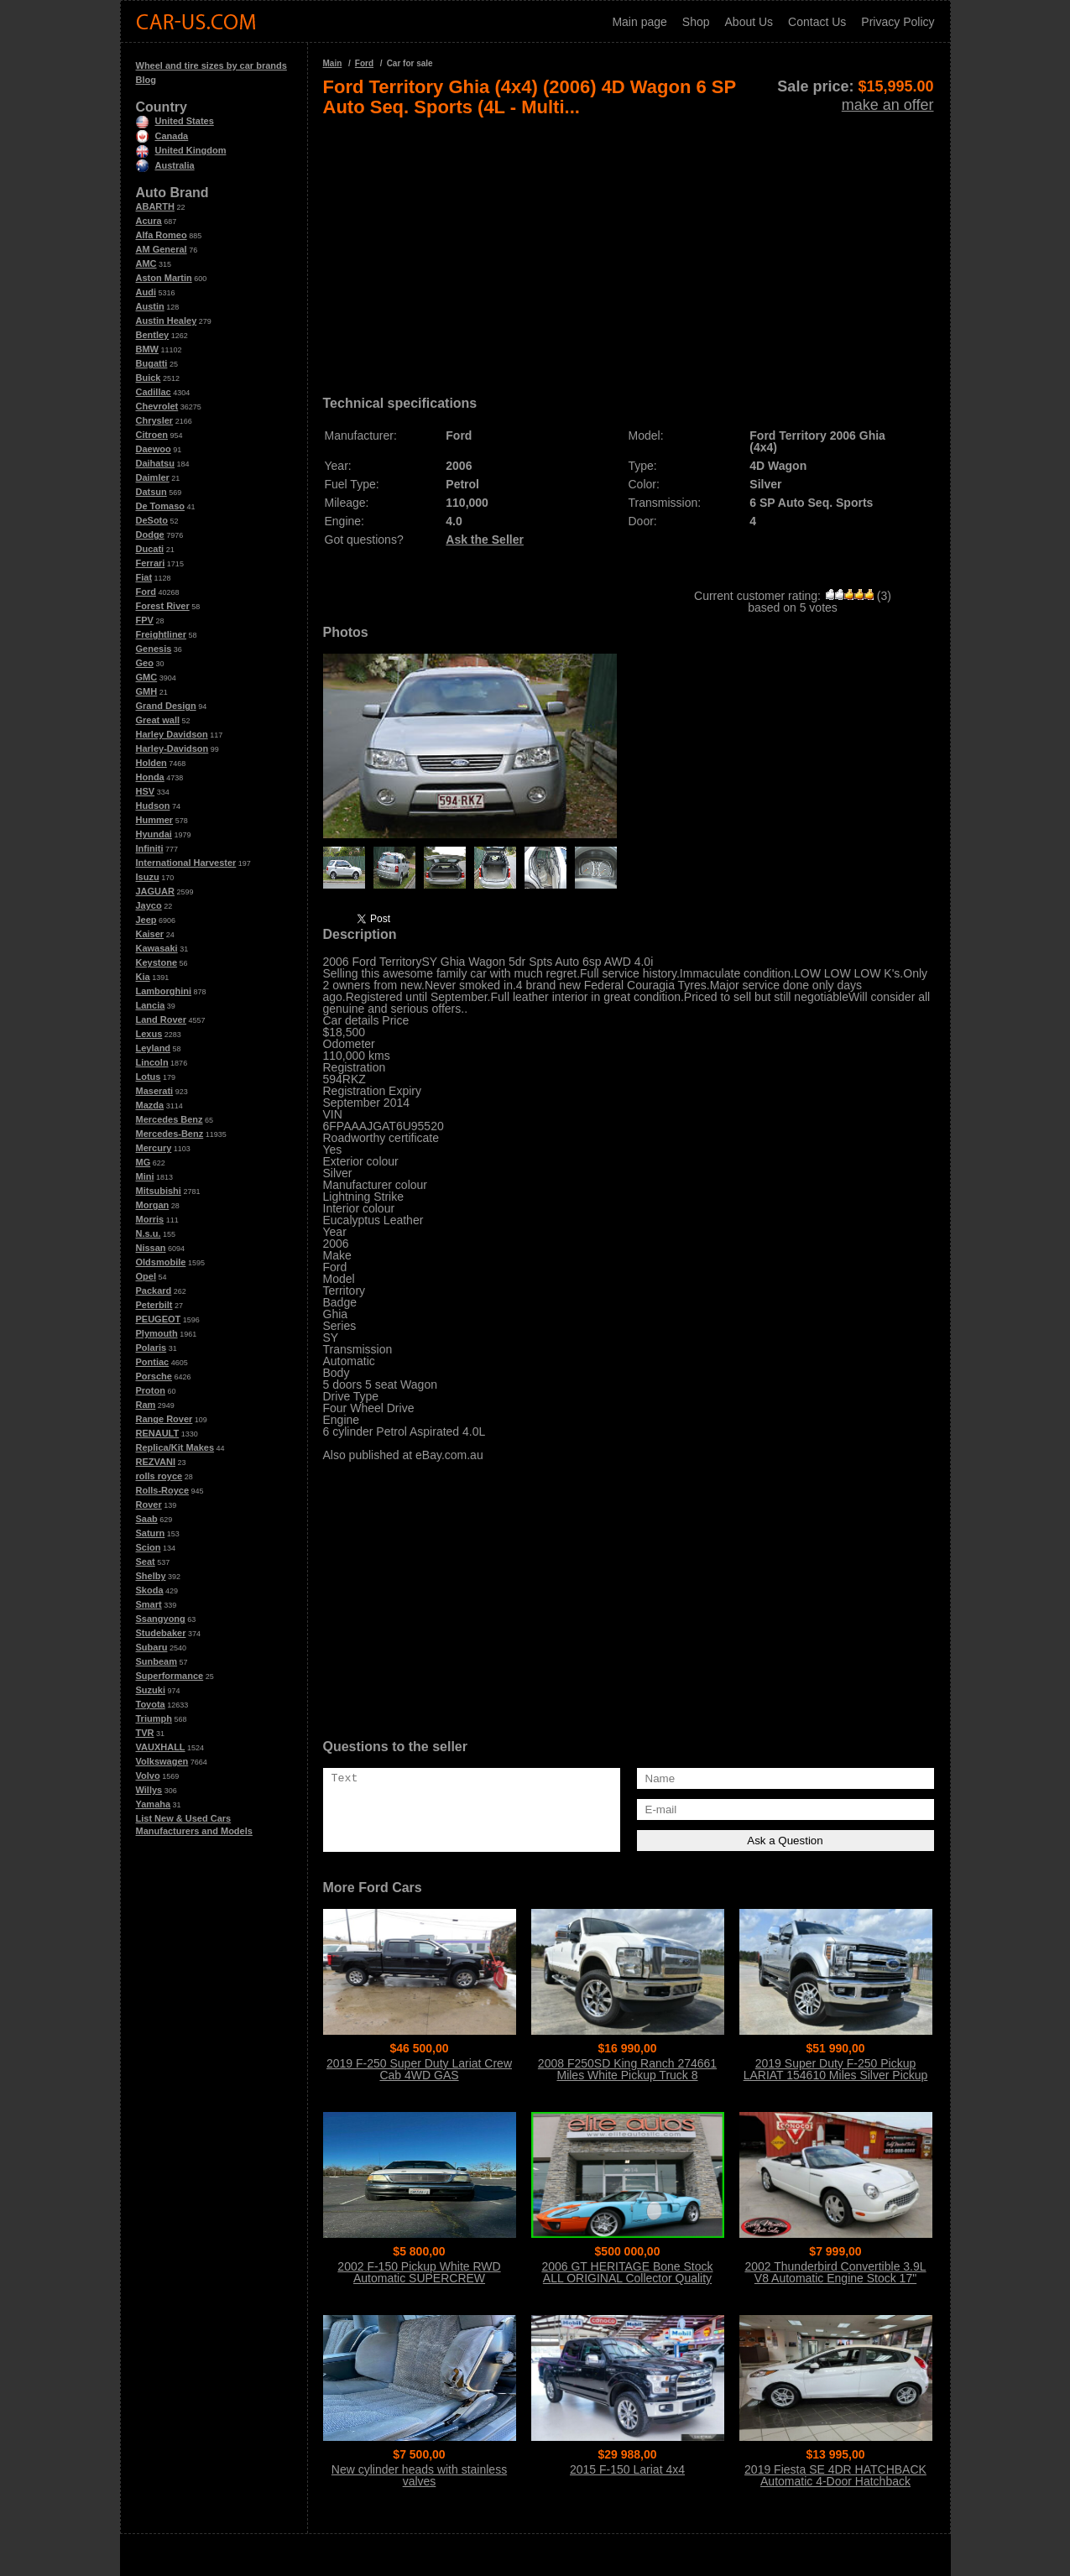  What do you see at coordinates (419, 2475) in the screenshot?
I see `New cylinder heads with stainless valves` at bounding box center [419, 2475].